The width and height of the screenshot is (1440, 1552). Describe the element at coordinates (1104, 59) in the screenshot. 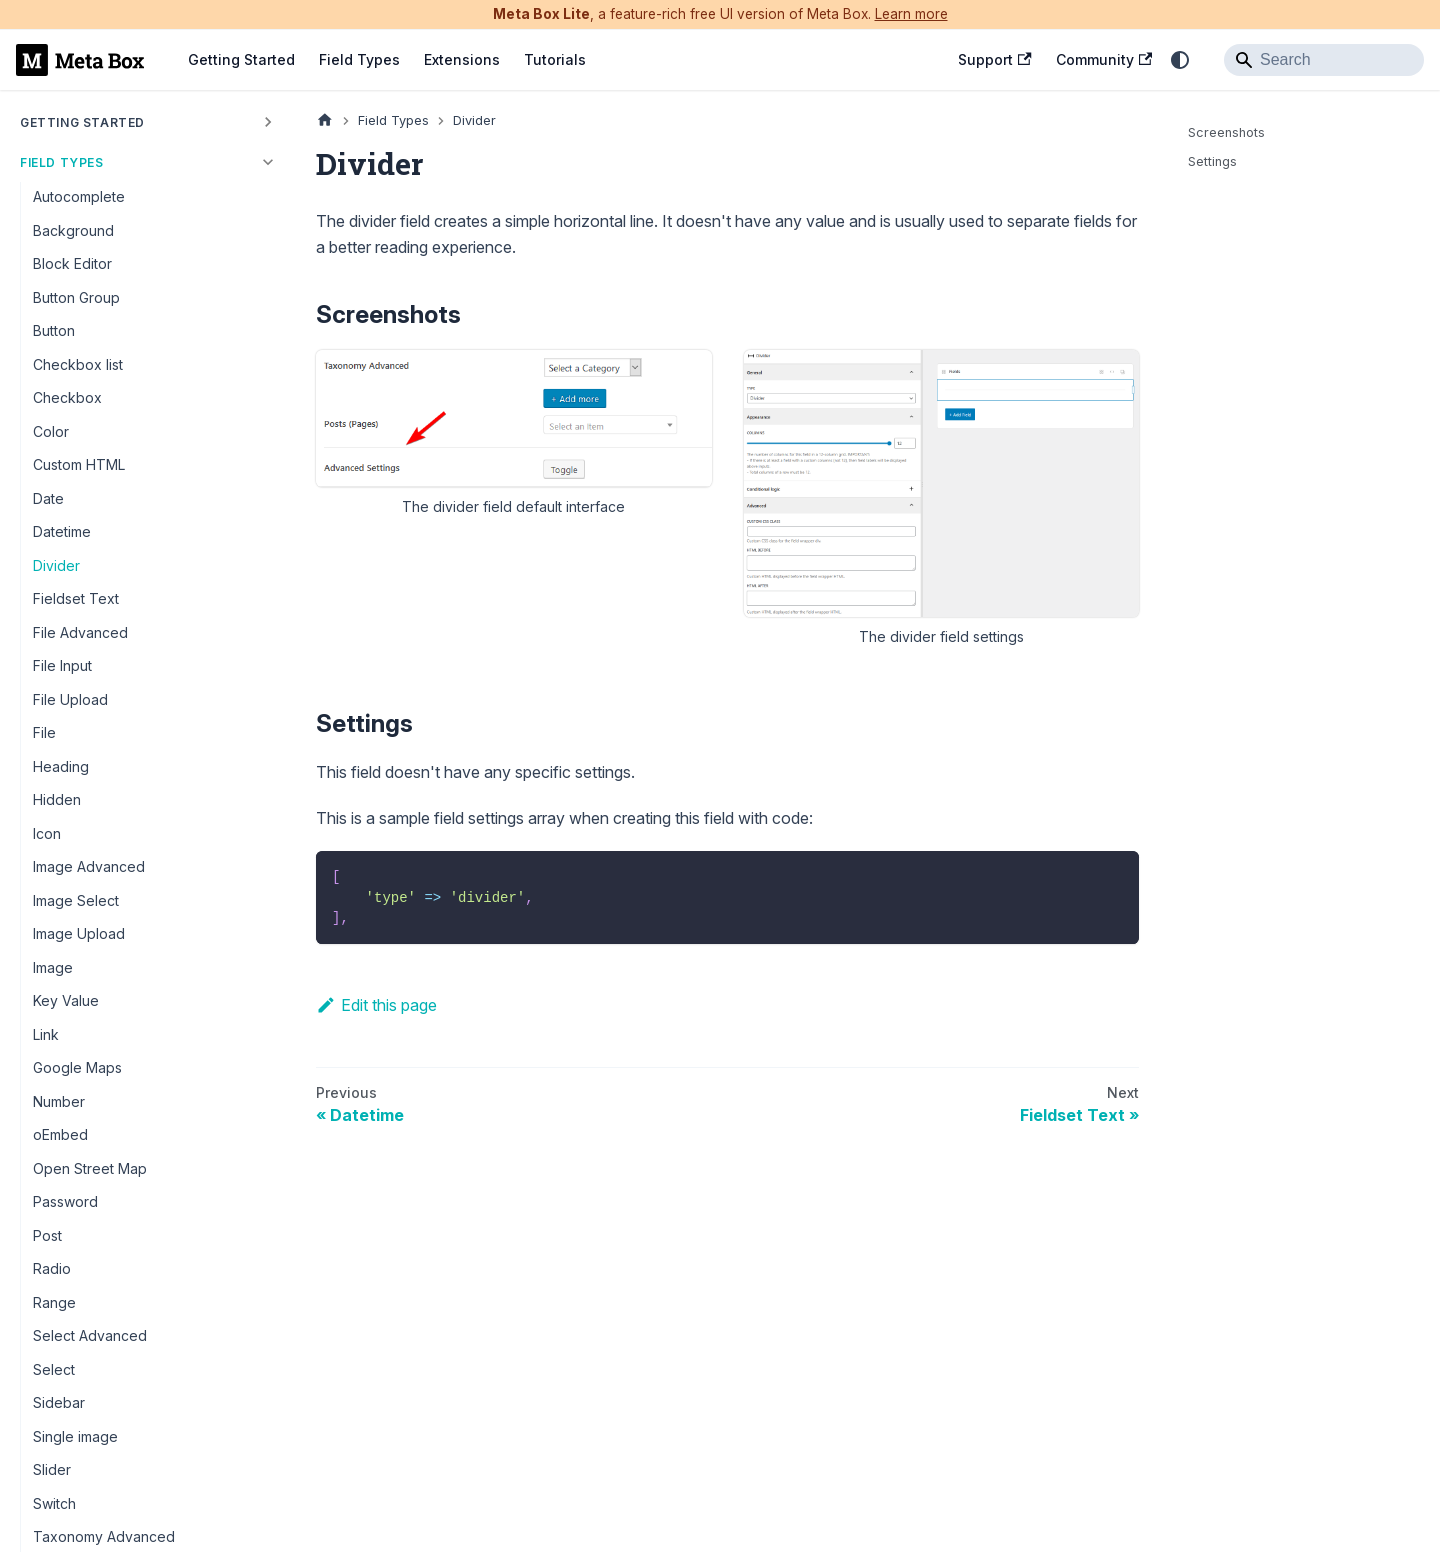

I see `Community` at that location.